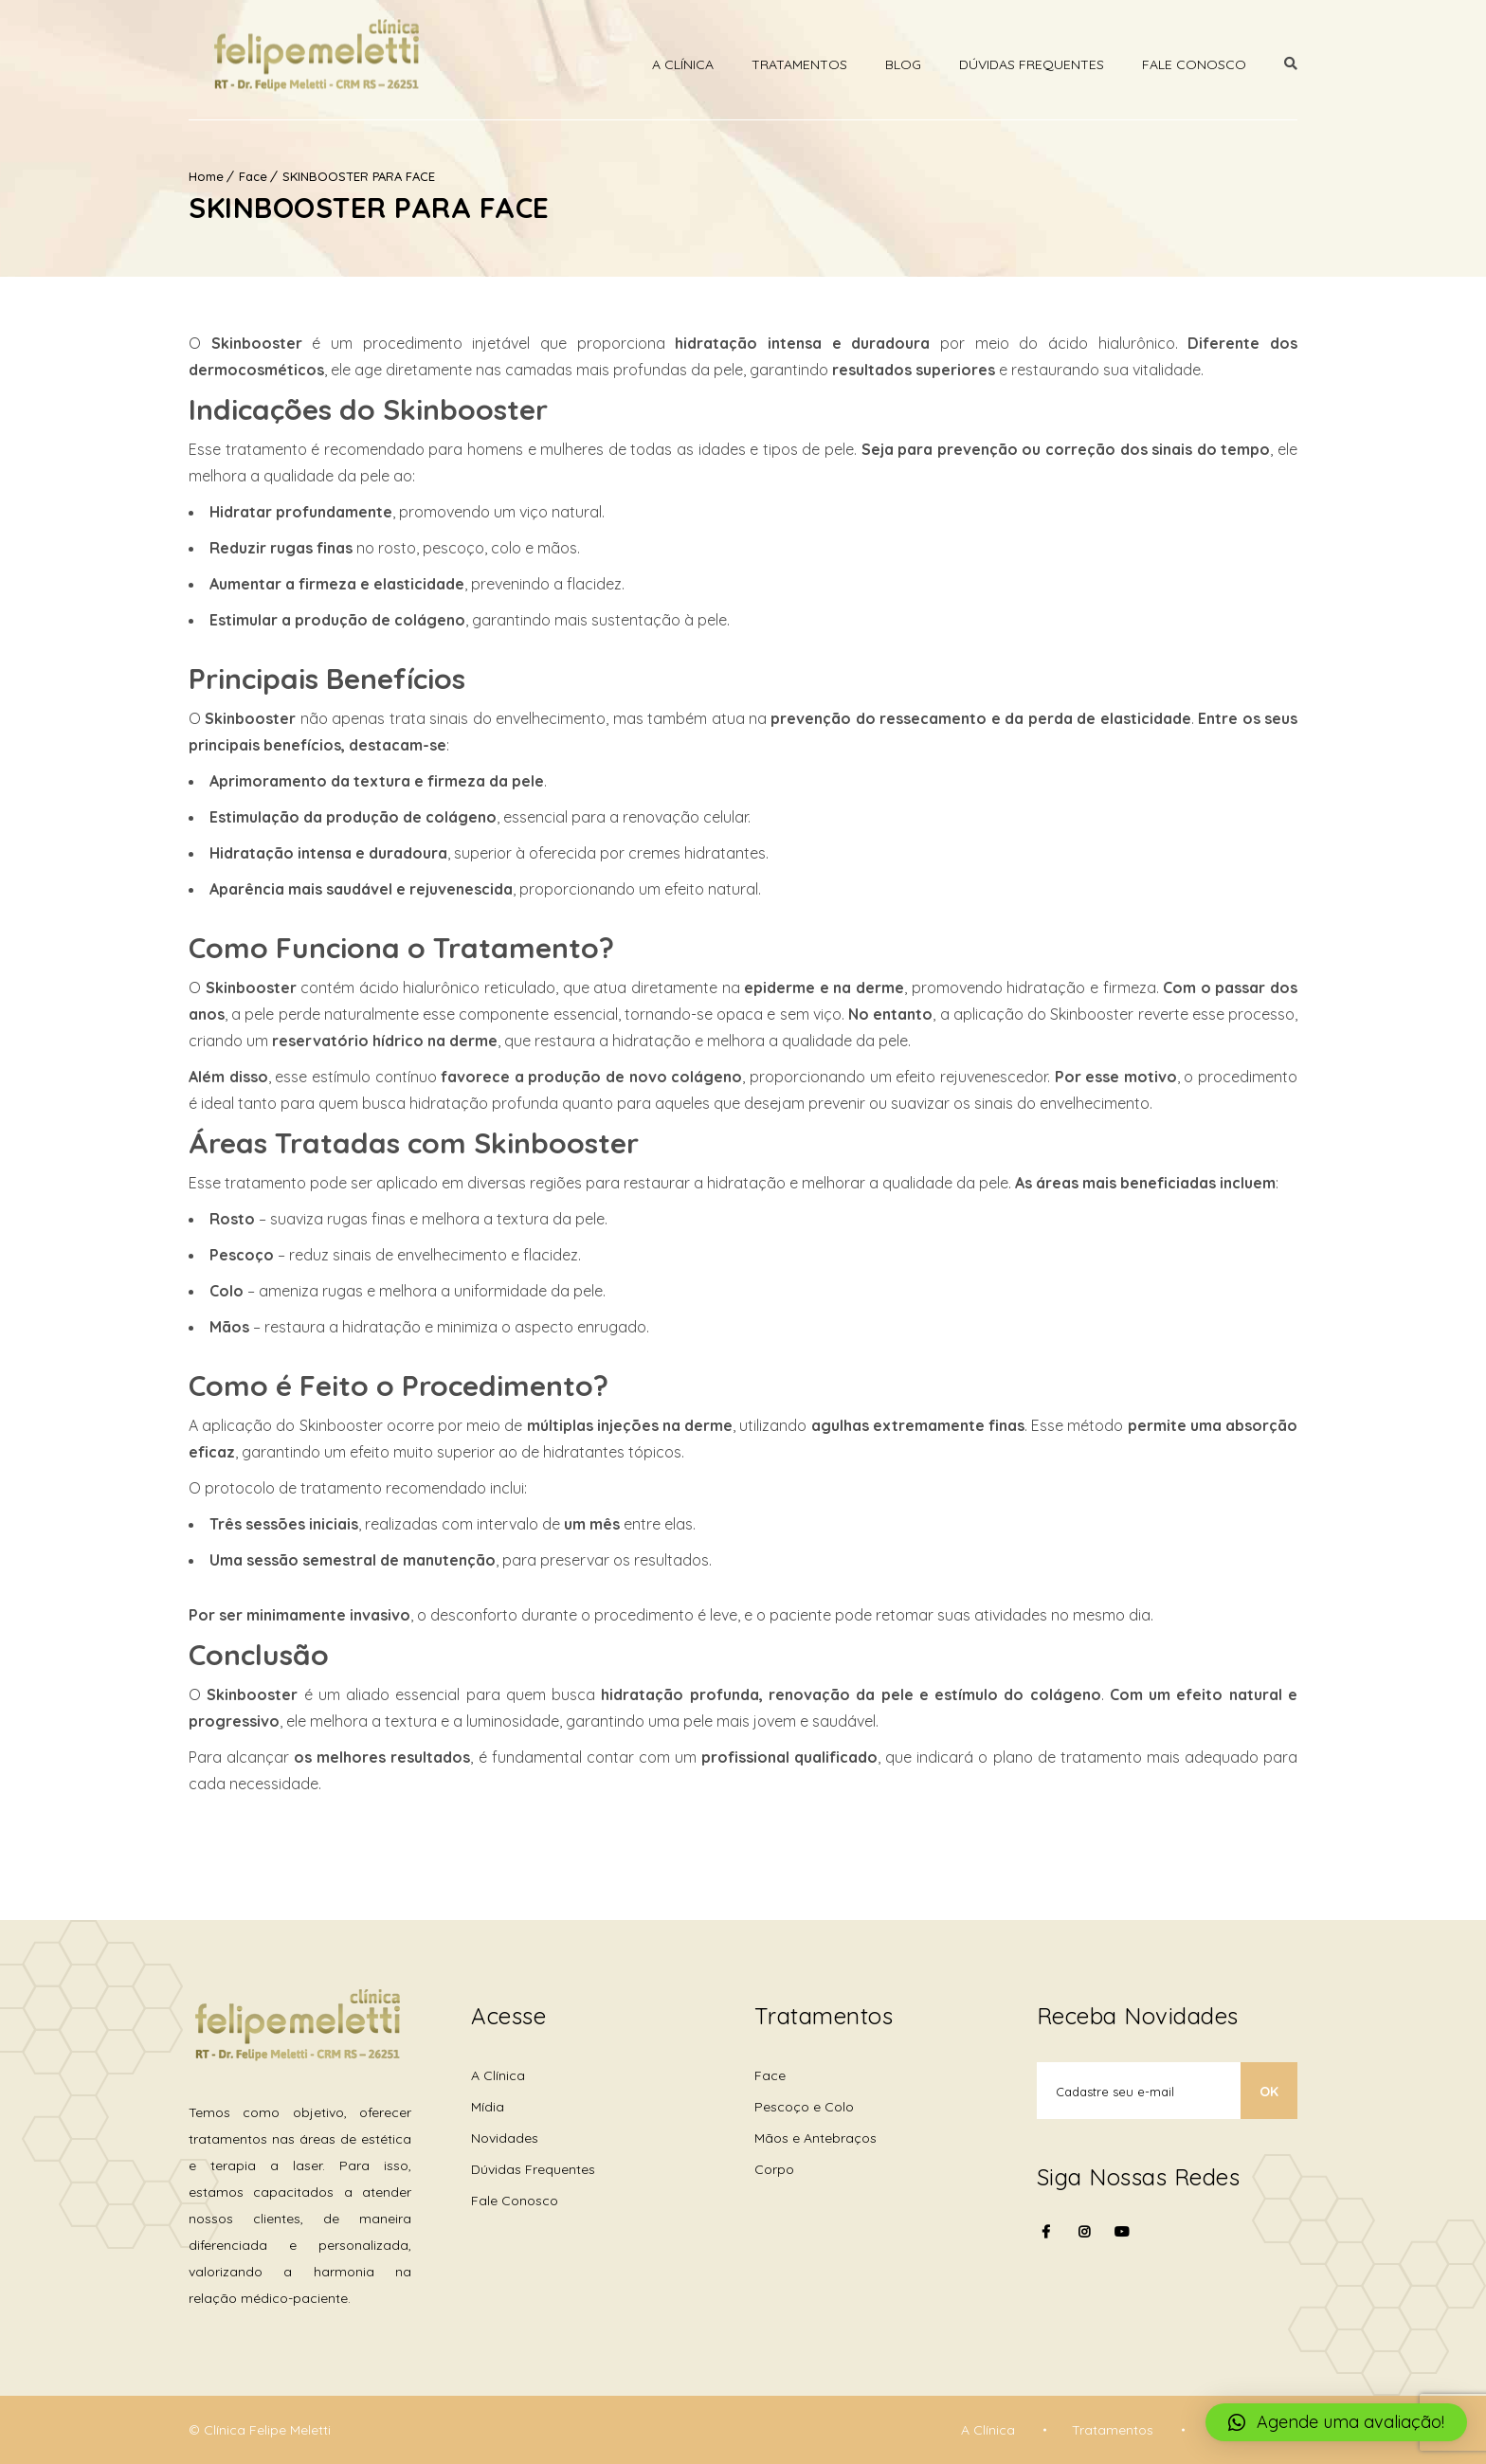 Image resolution: width=1486 pixels, height=2464 pixels. I want to click on [button], so click(1336, 2422).